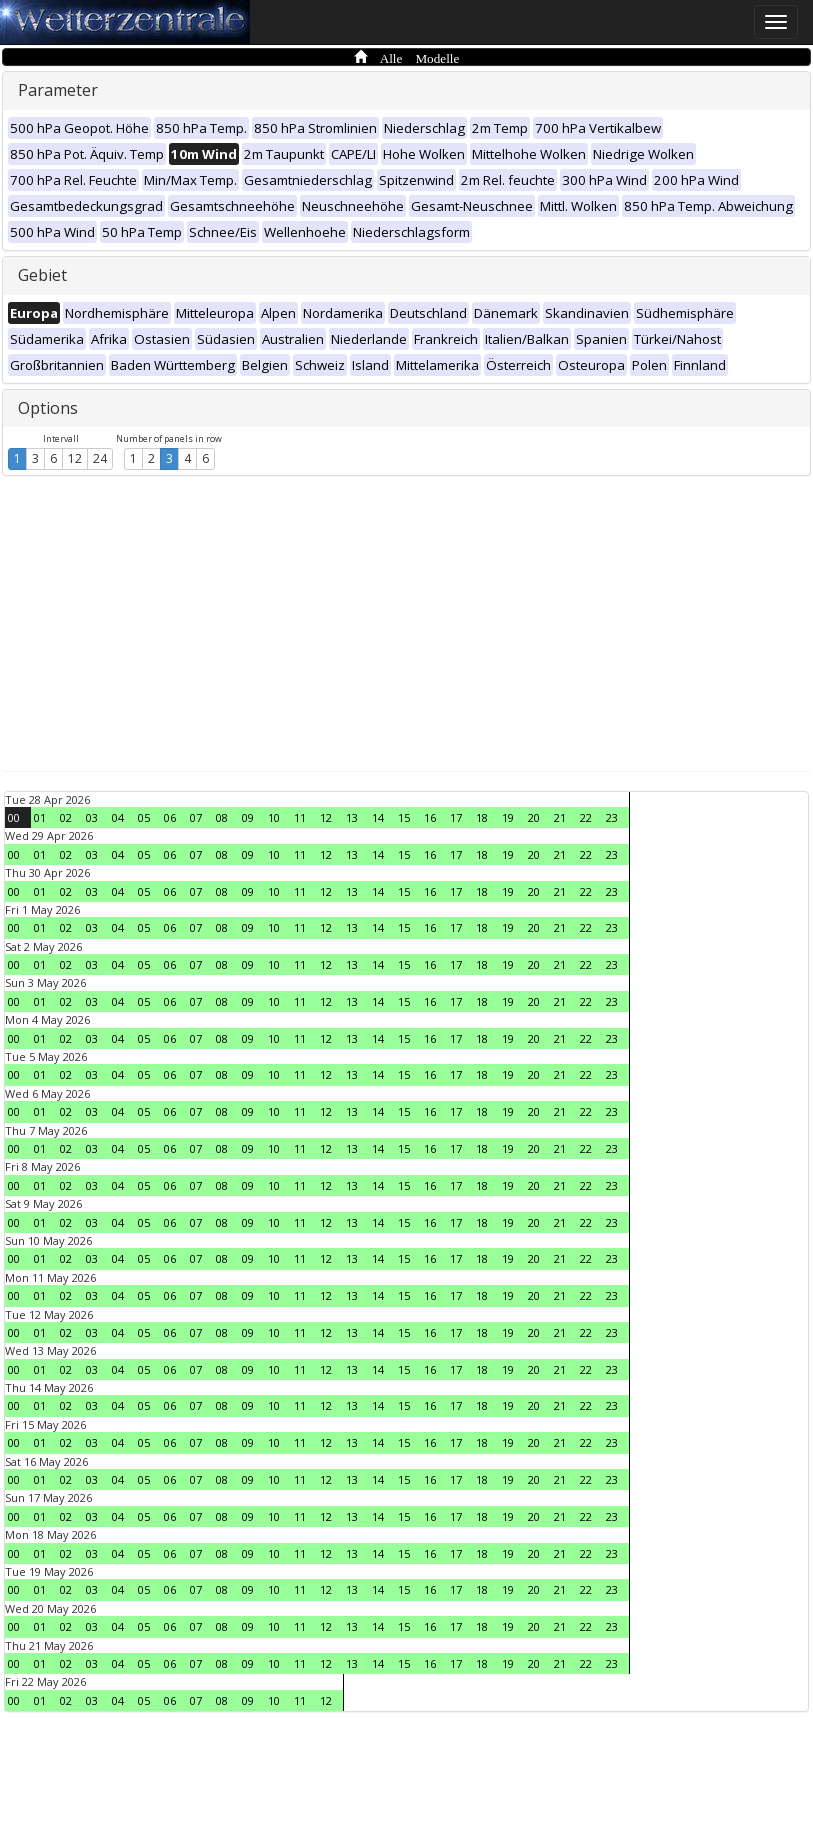  Describe the element at coordinates (170, 817) in the screenshot. I see `06` at that location.